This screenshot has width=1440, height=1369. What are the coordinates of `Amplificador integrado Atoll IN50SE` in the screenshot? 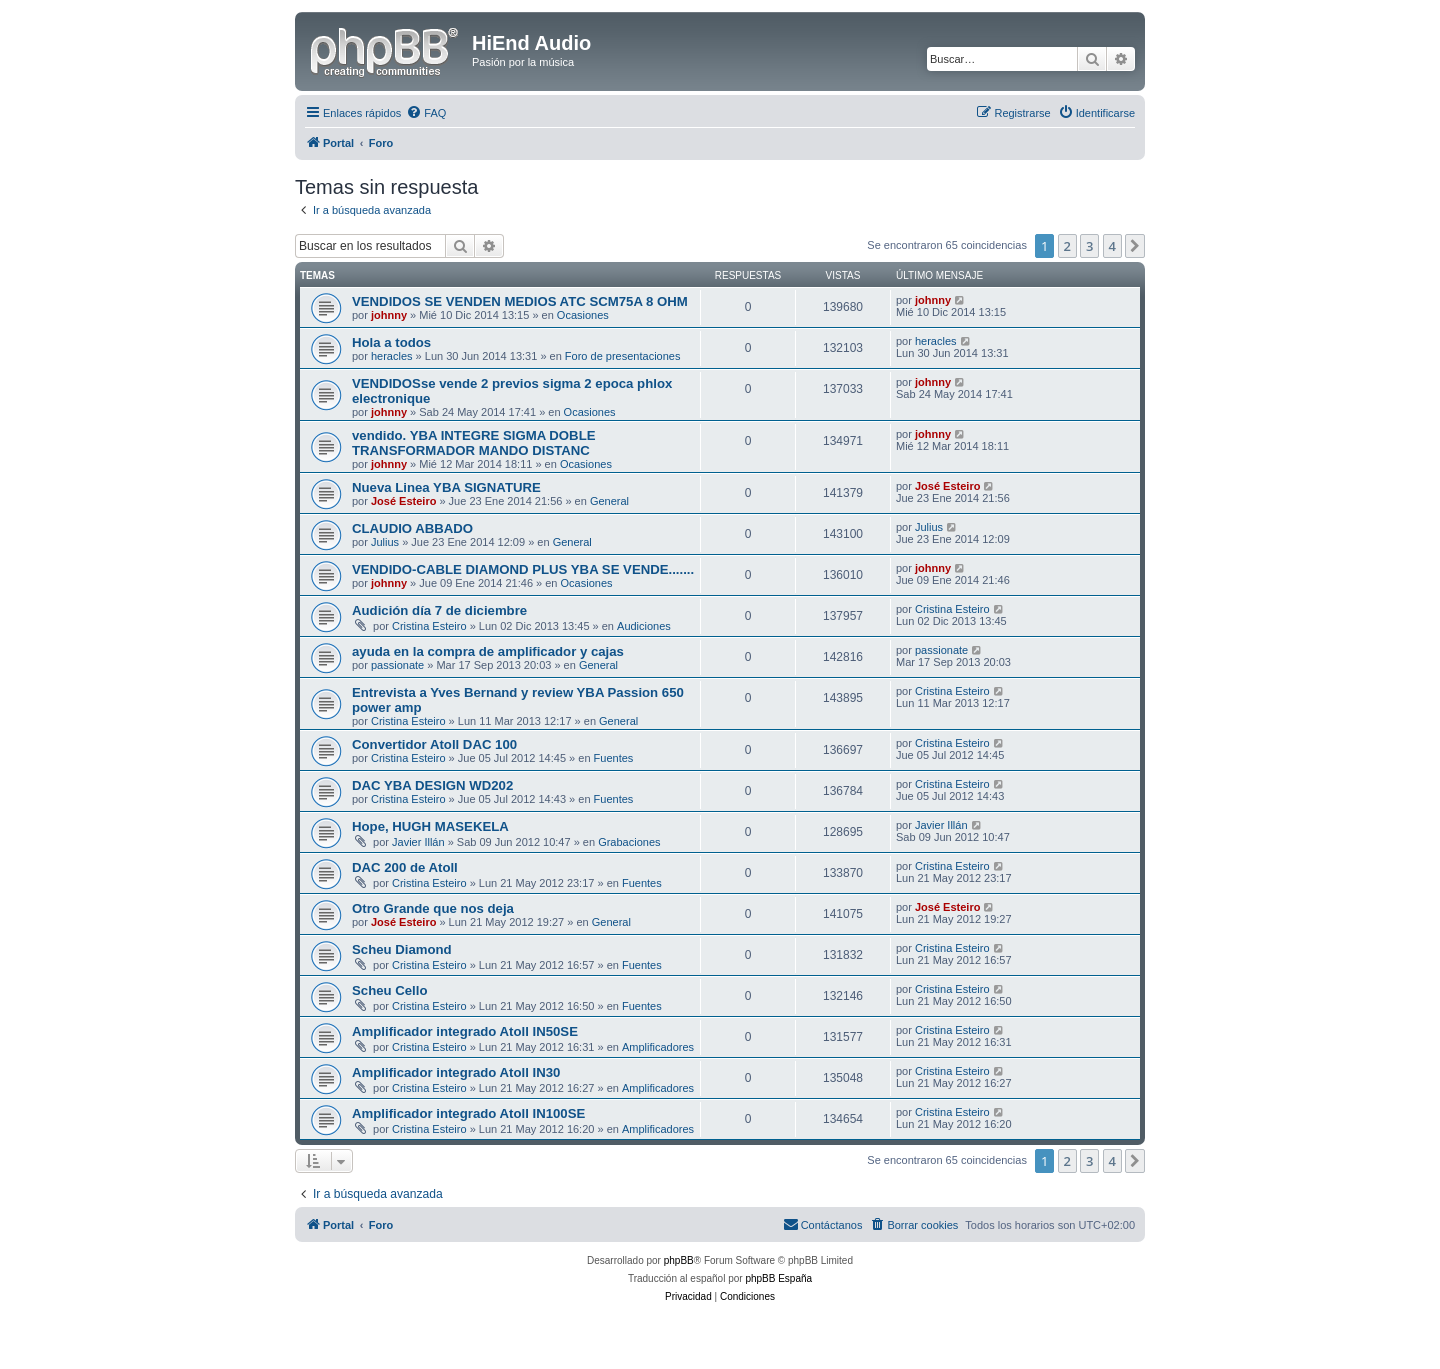 It's located at (465, 1031).